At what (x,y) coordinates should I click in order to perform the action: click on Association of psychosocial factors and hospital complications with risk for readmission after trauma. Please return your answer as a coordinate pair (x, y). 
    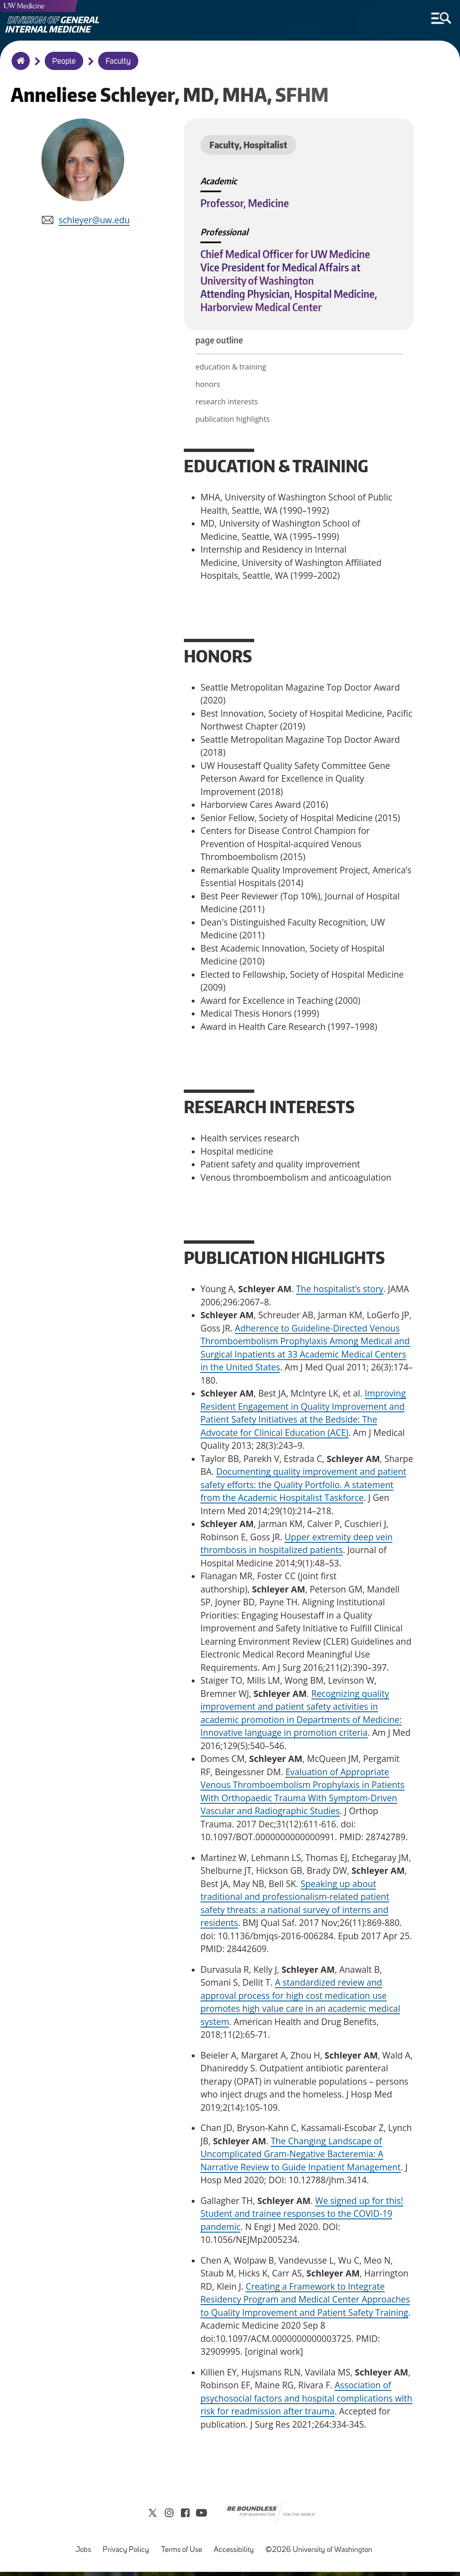
    Looking at the image, I should click on (306, 2400).